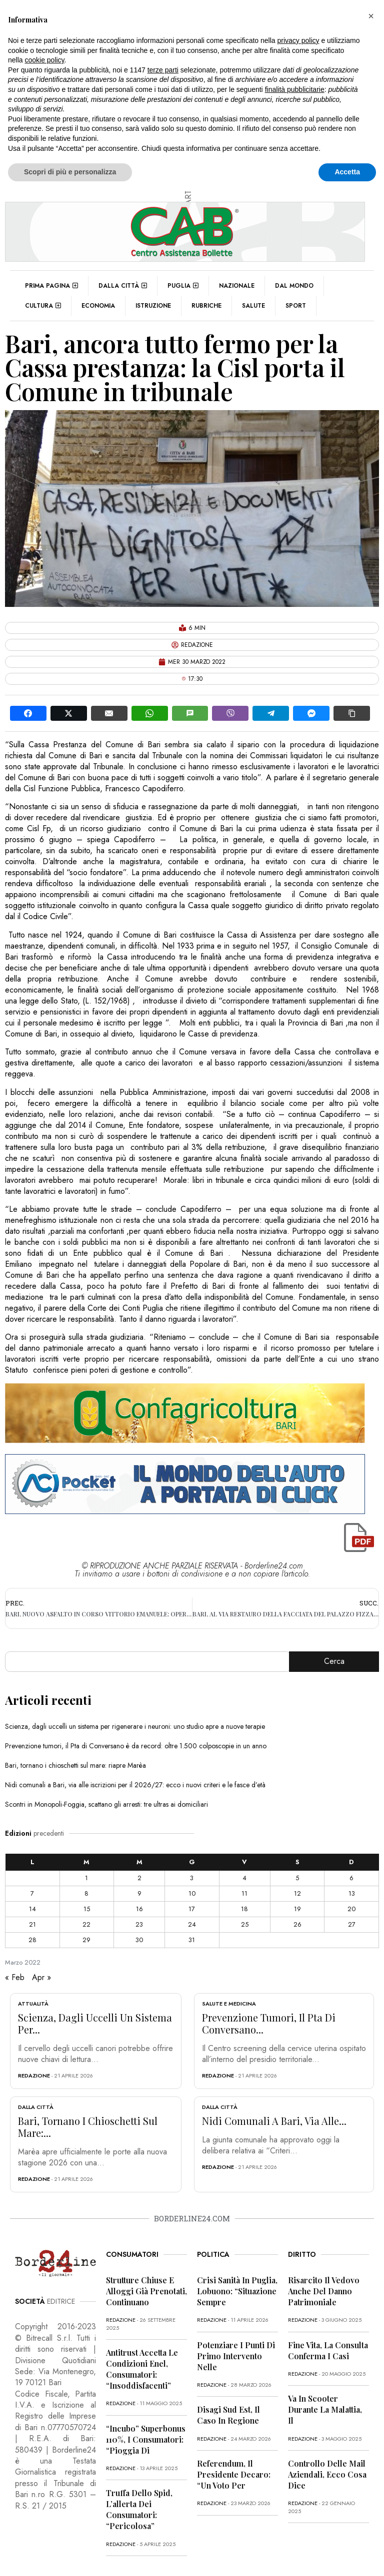  What do you see at coordinates (229, 2004) in the screenshot?
I see `Salute e Medicina` at bounding box center [229, 2004].